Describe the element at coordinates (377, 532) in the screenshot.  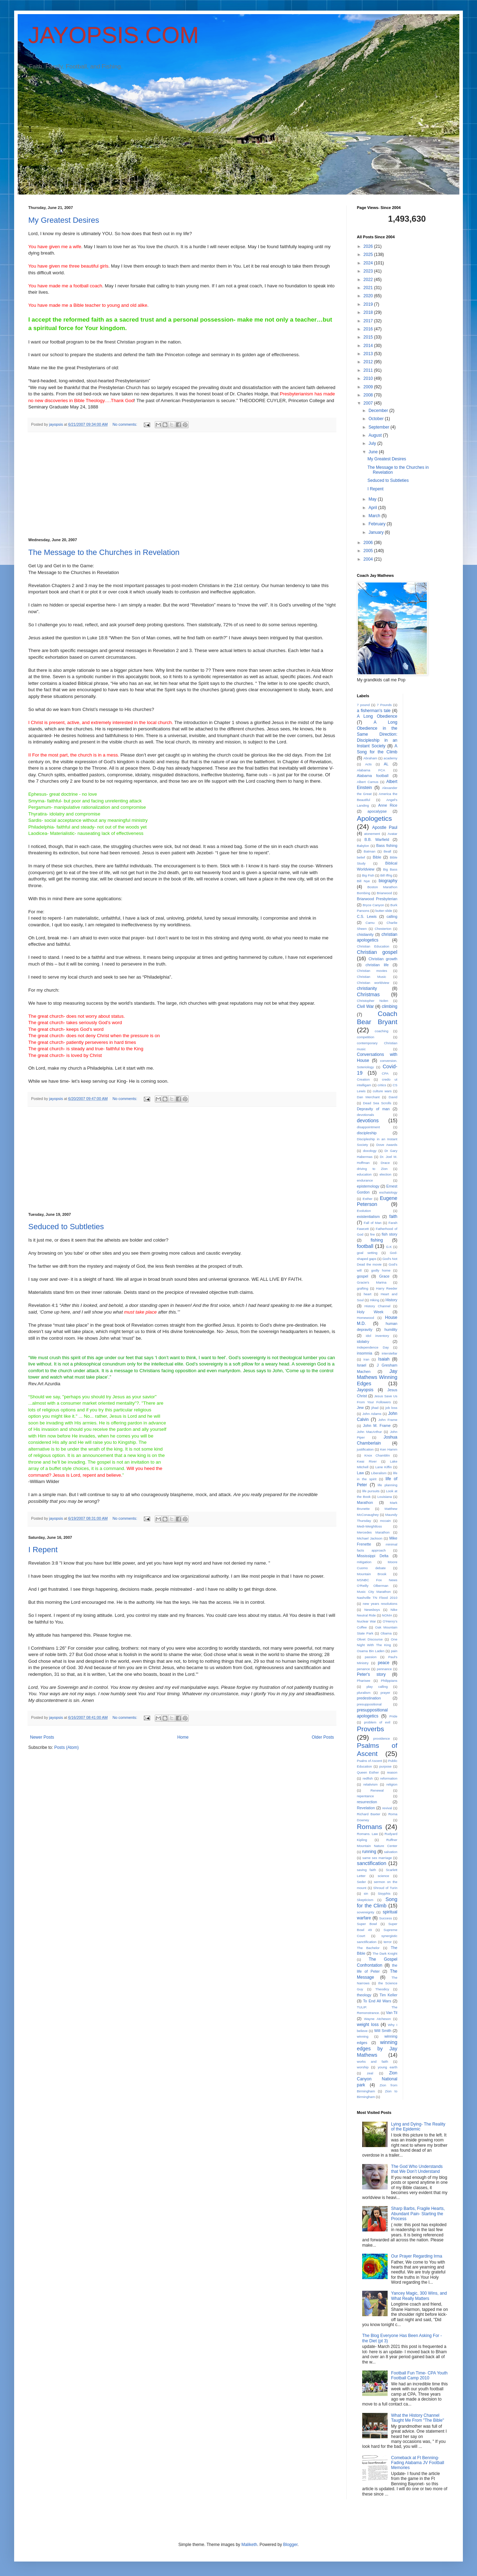
I see `January` at that location.